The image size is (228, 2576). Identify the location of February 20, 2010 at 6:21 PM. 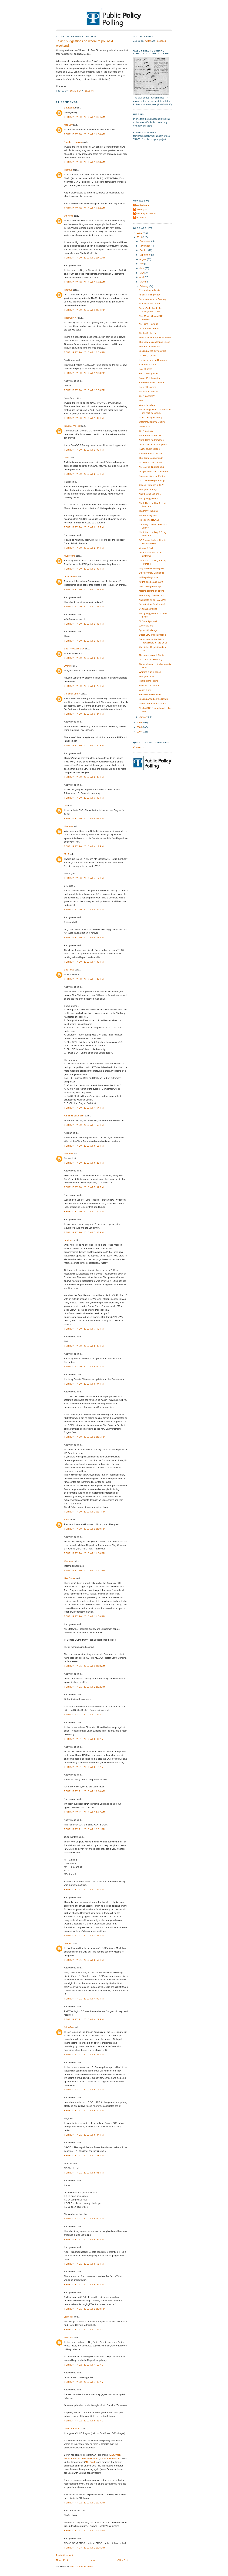
(84, 1162).